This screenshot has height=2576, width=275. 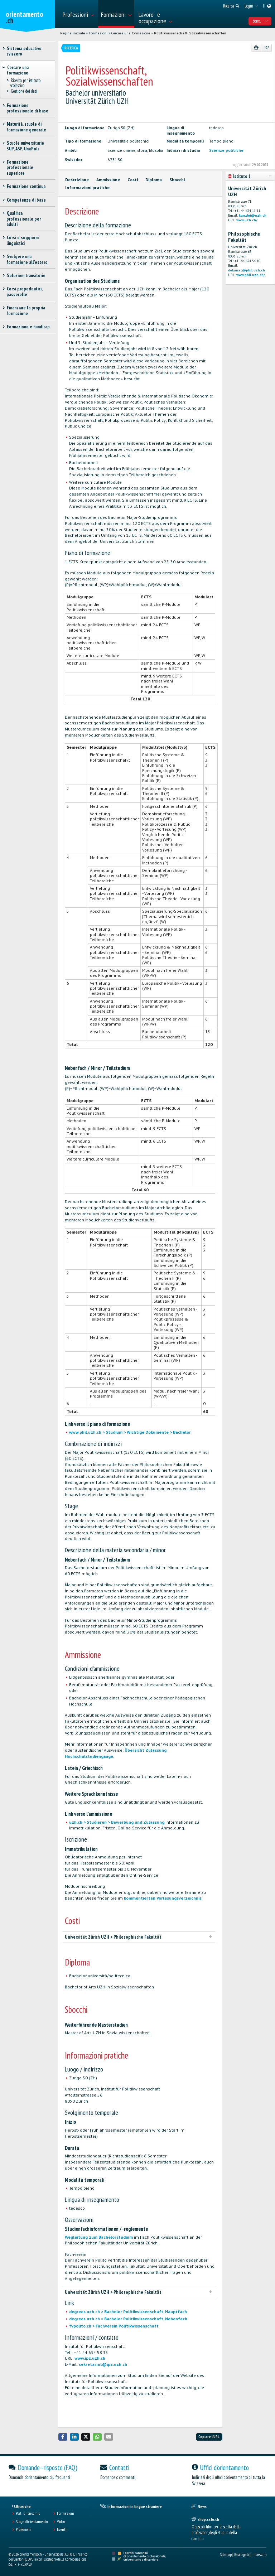 What do you see at coordinates (103, 2364) in the screenshot?
I see `sekretariat@ipz.uzh.ch` at bounding box center [103, 2364].